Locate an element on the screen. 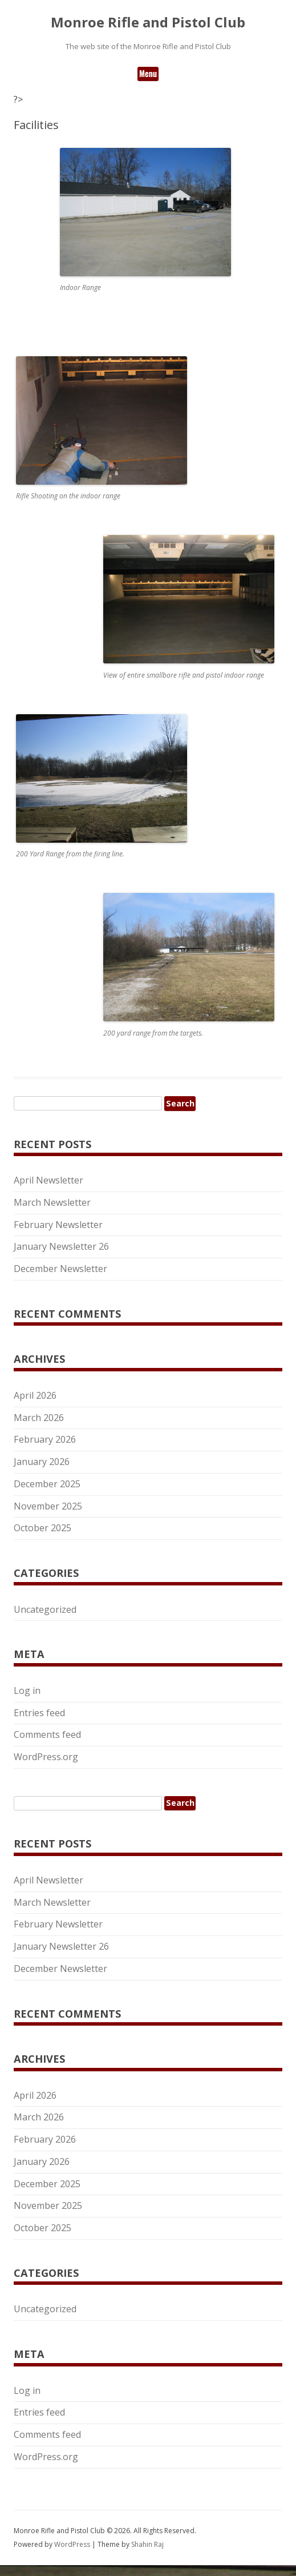 Image resolution: width=296 pixels, height=2576 pixels. Entries feed is located at coordinates (39, 1712).